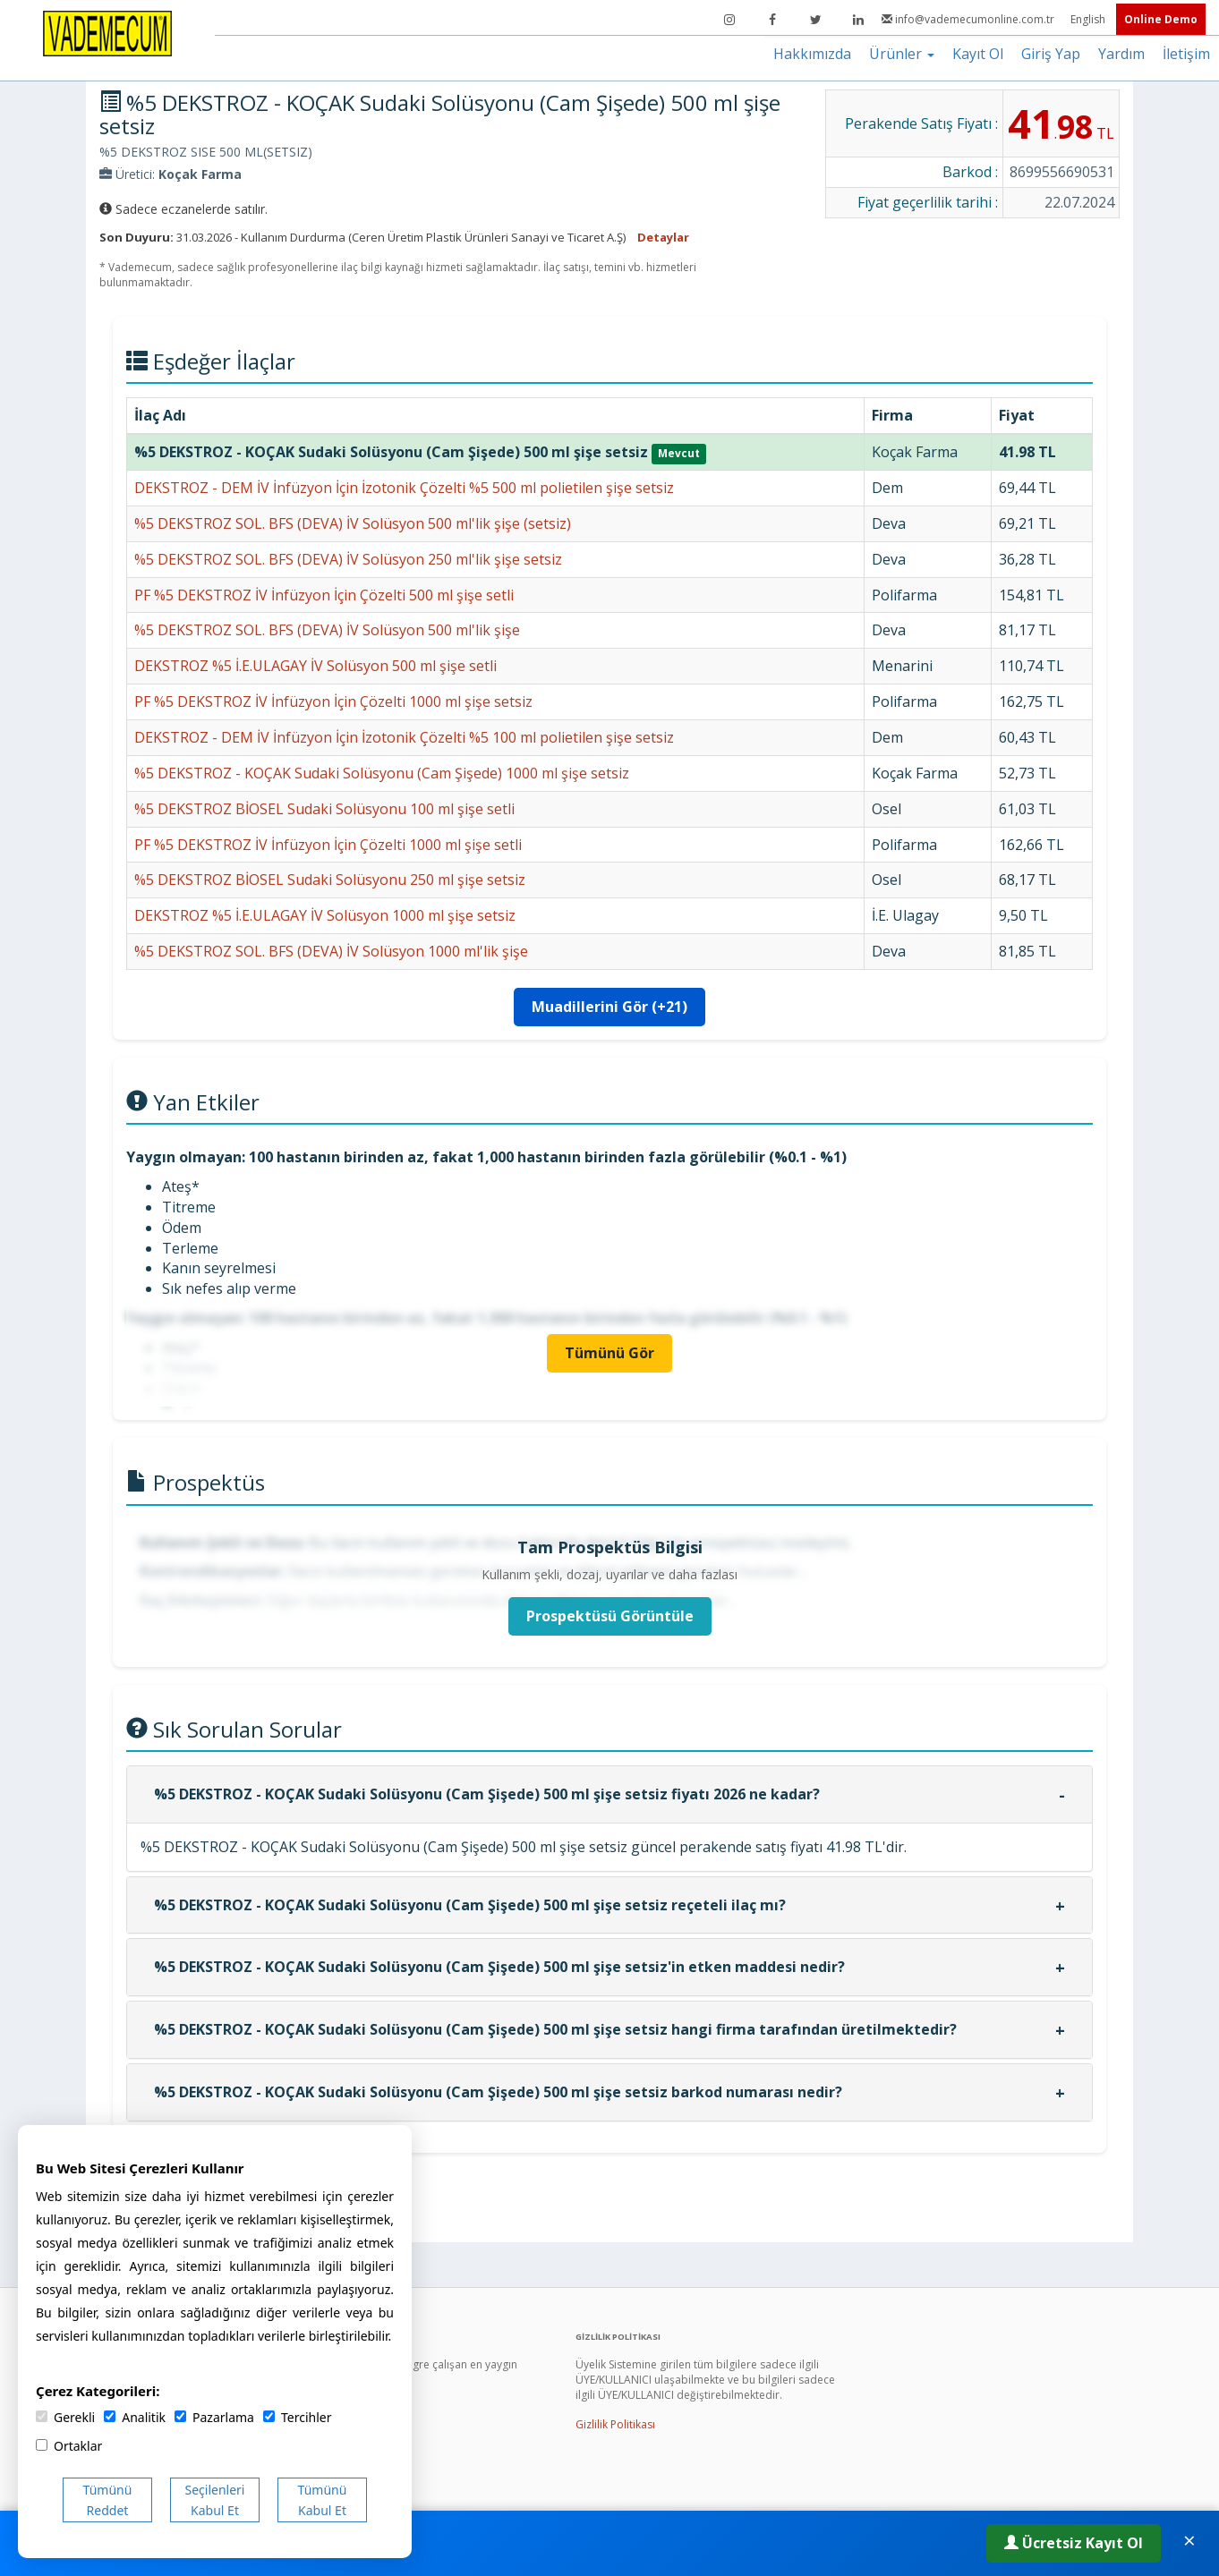 This screenshot has width=1219, height=2576. Describe the element at coordinates (348, 559) in the screenshot. I see `%5 DEKSTROZ SOL. BFS (DEVA) İV Solüsyon 250 ml'lik şişe setsiz` at that location.